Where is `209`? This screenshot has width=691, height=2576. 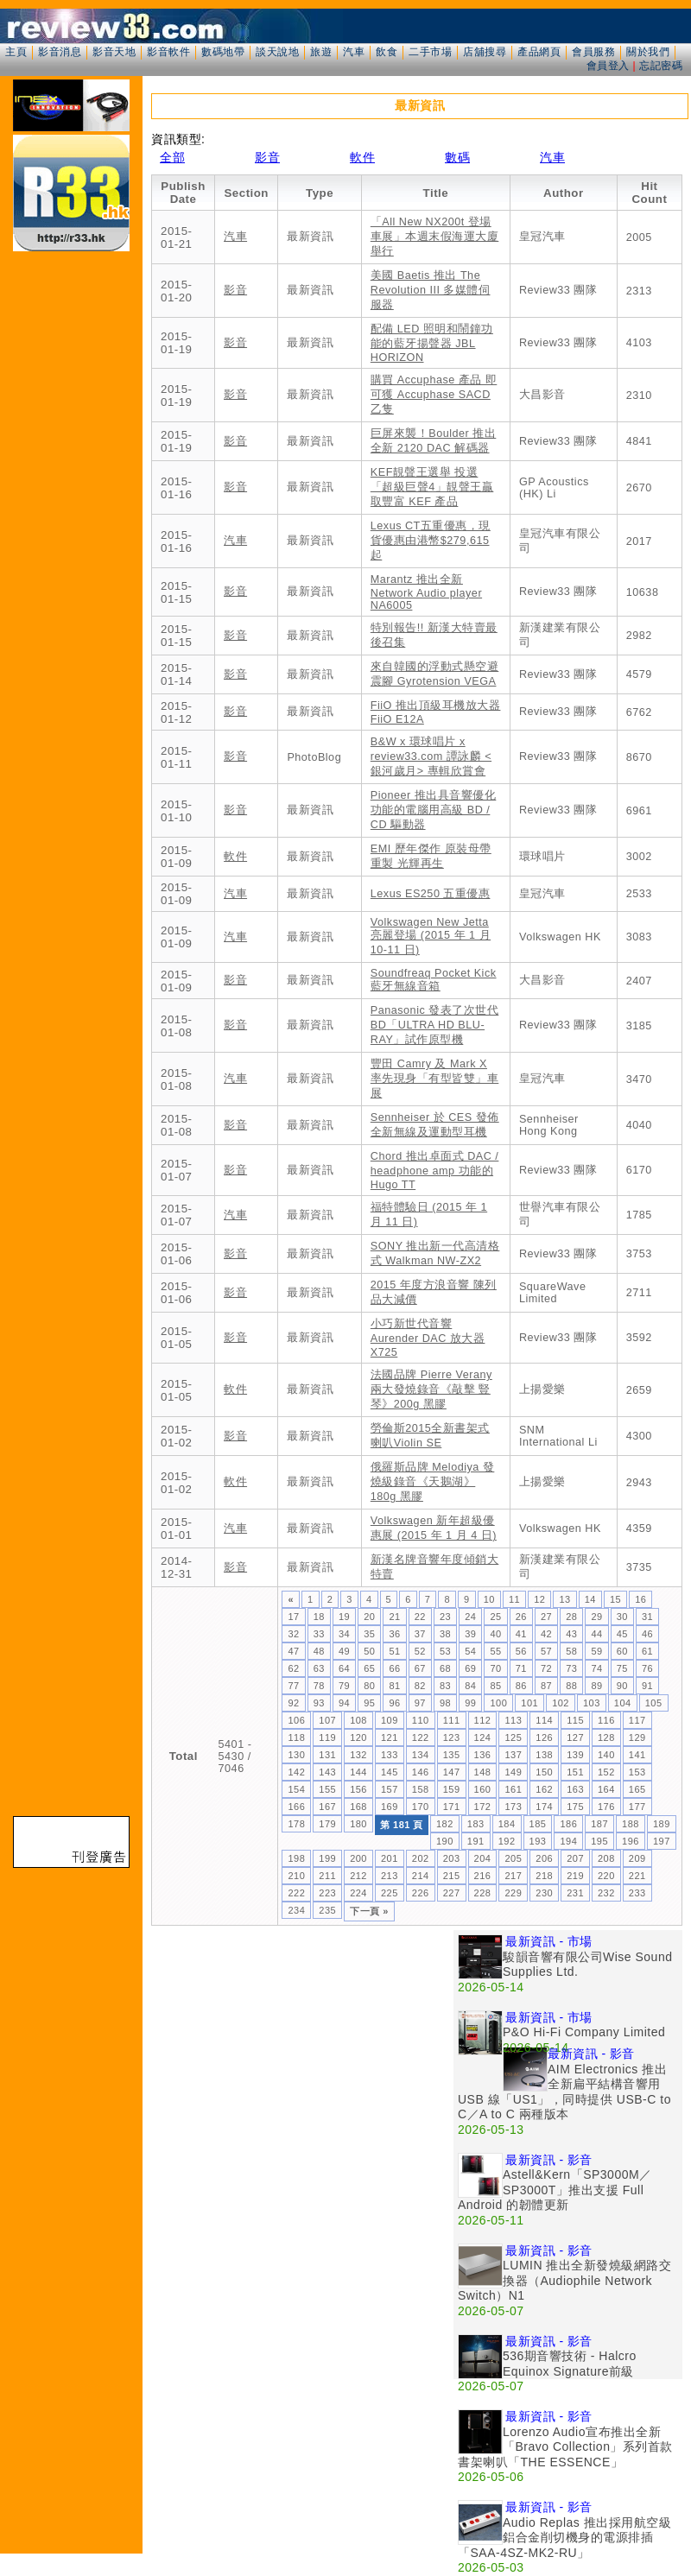 209 is located at coordinates (637, 1858).